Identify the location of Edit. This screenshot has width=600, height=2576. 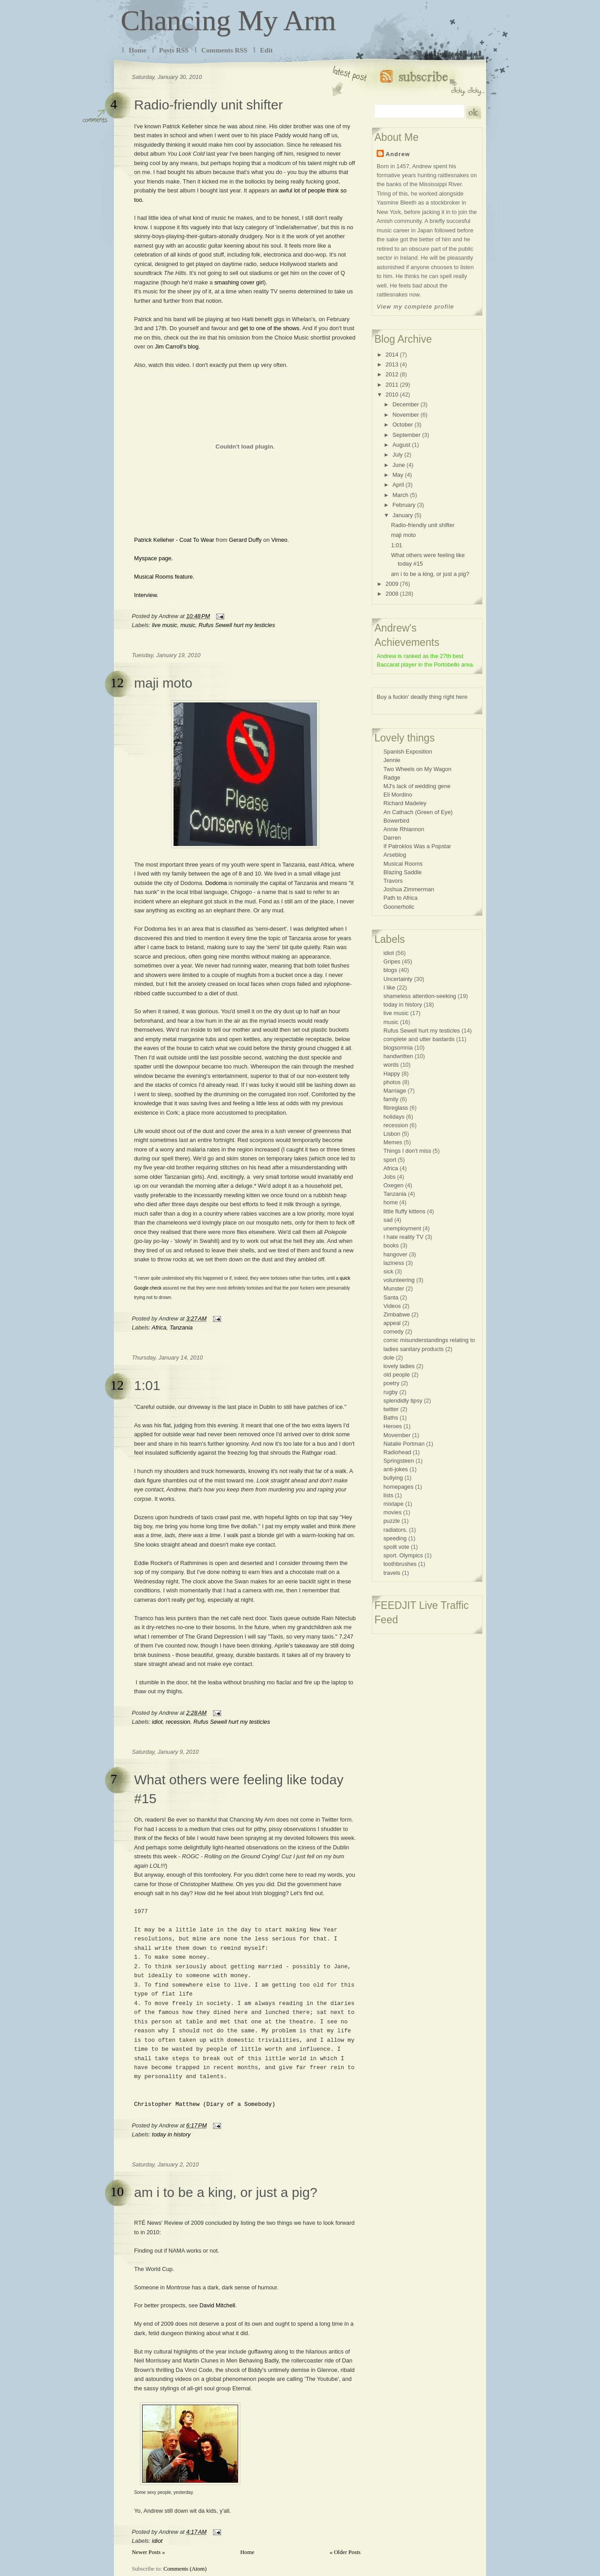
(266, 50).